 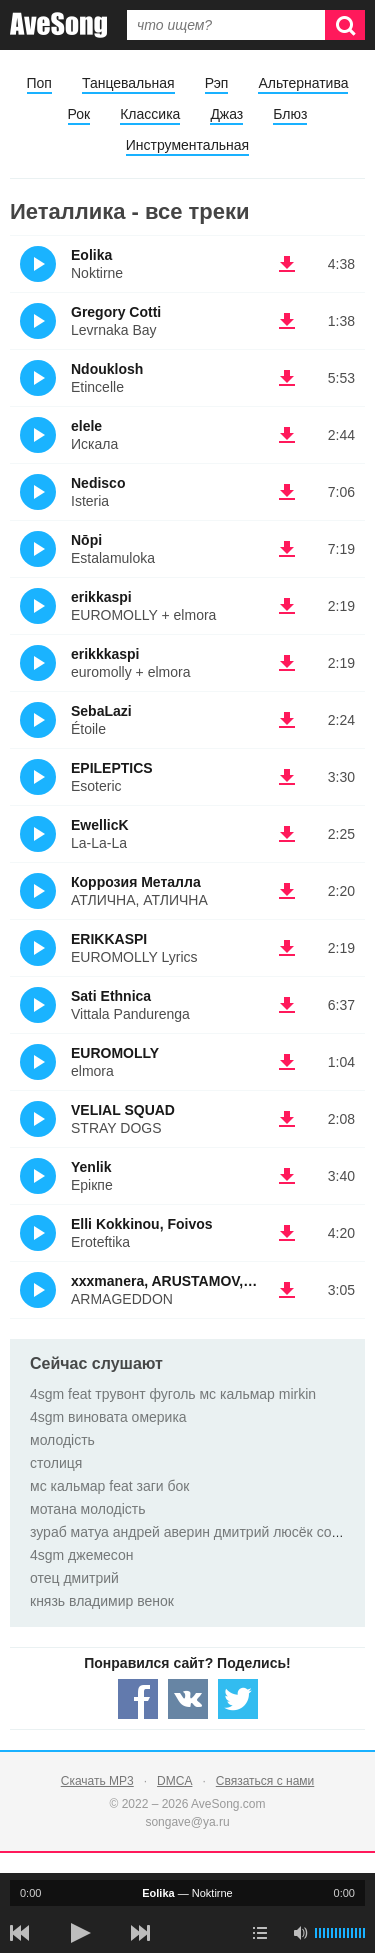 I want to click on Nōpi, so click(x=86, y=540).